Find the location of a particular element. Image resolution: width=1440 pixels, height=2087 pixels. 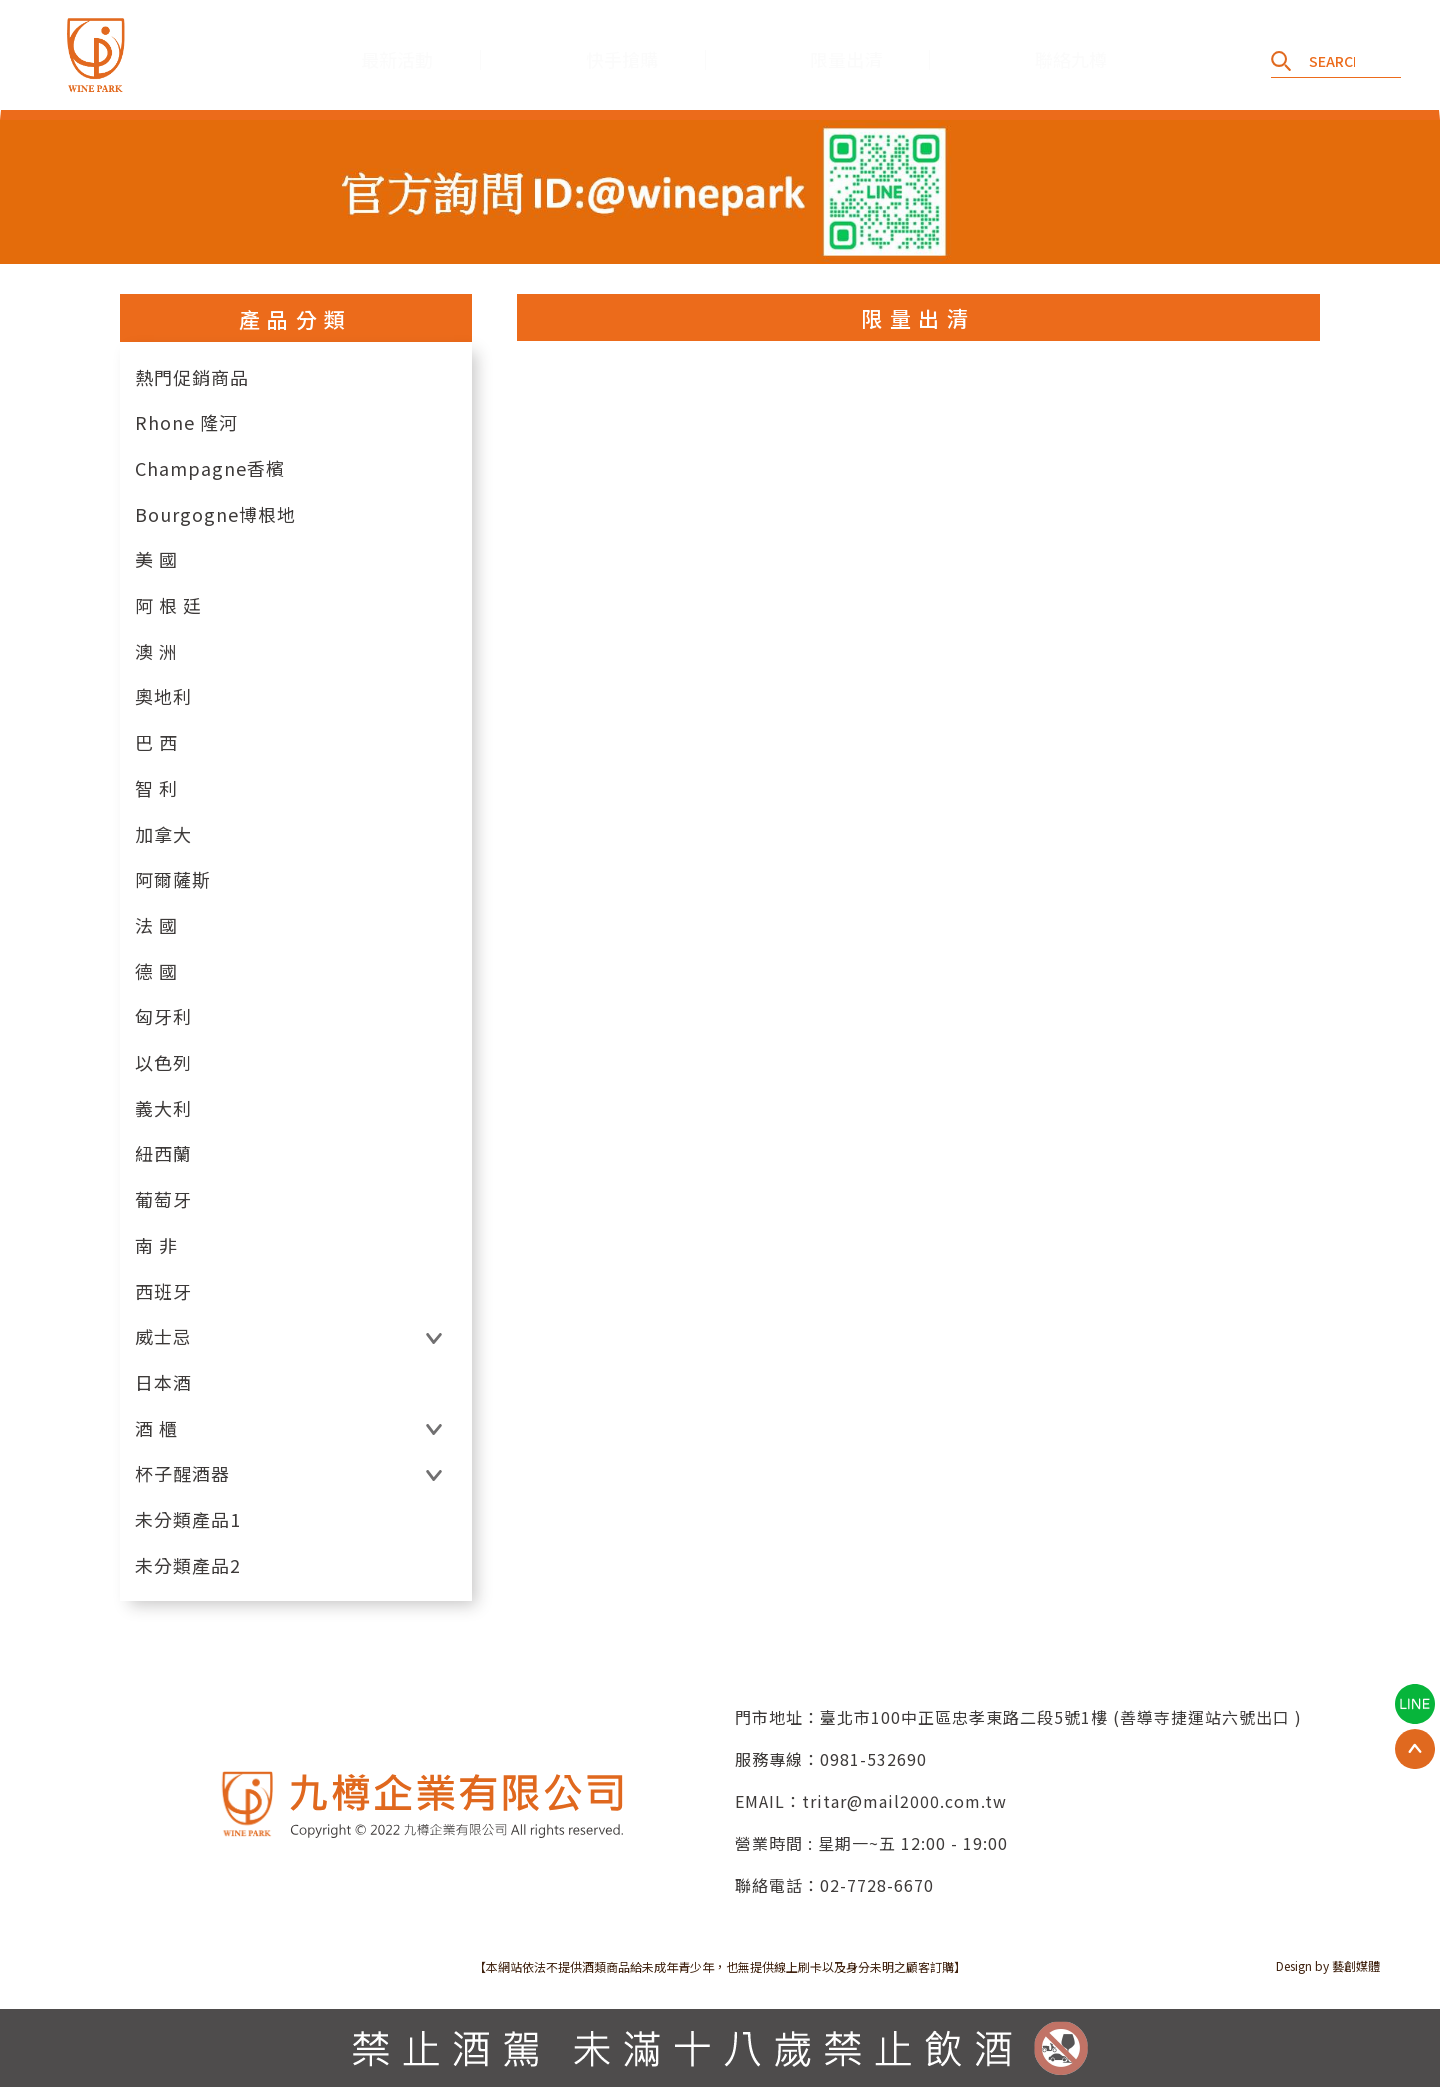

加拿大 is located at coordinates (163, 834).